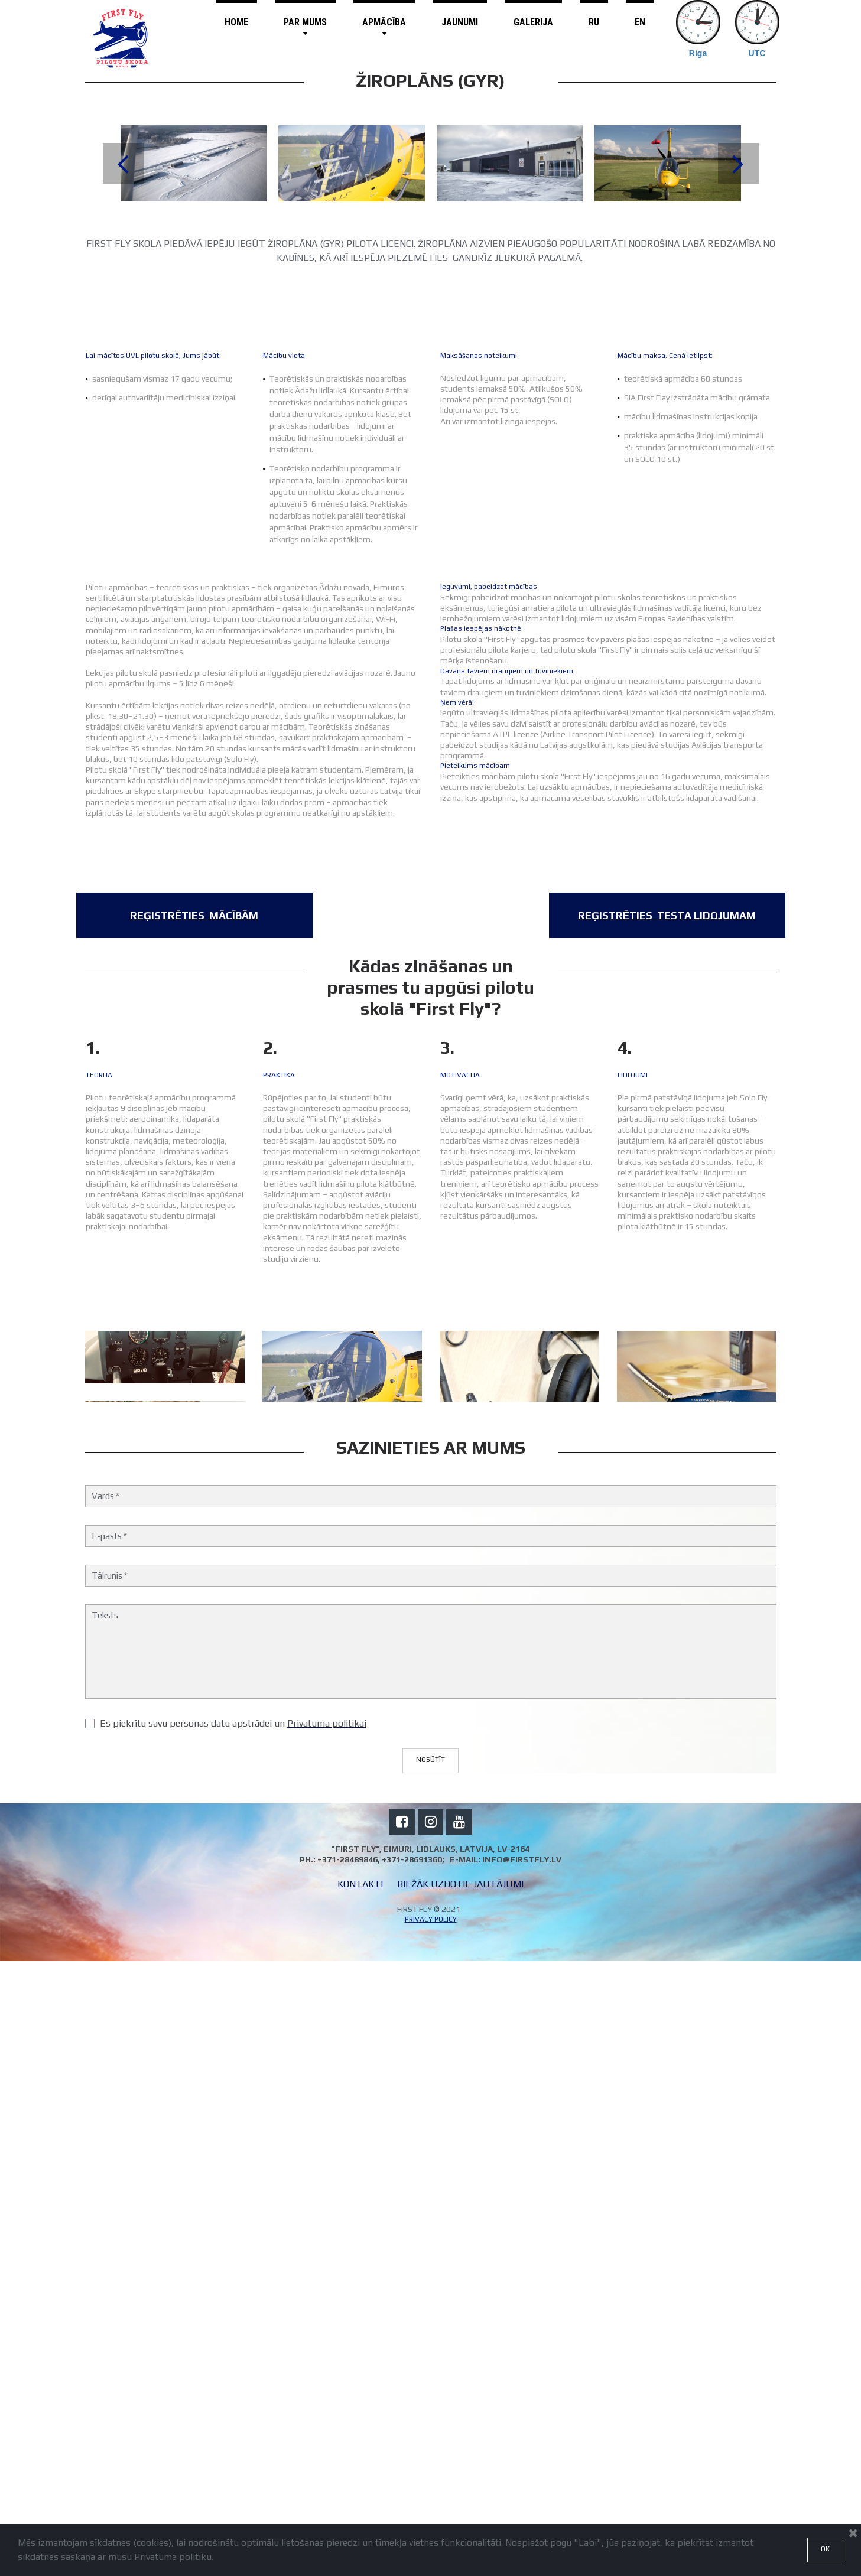  Describe the element at coordinates (738, 163) in the screenshot. I see `Next` at that location.